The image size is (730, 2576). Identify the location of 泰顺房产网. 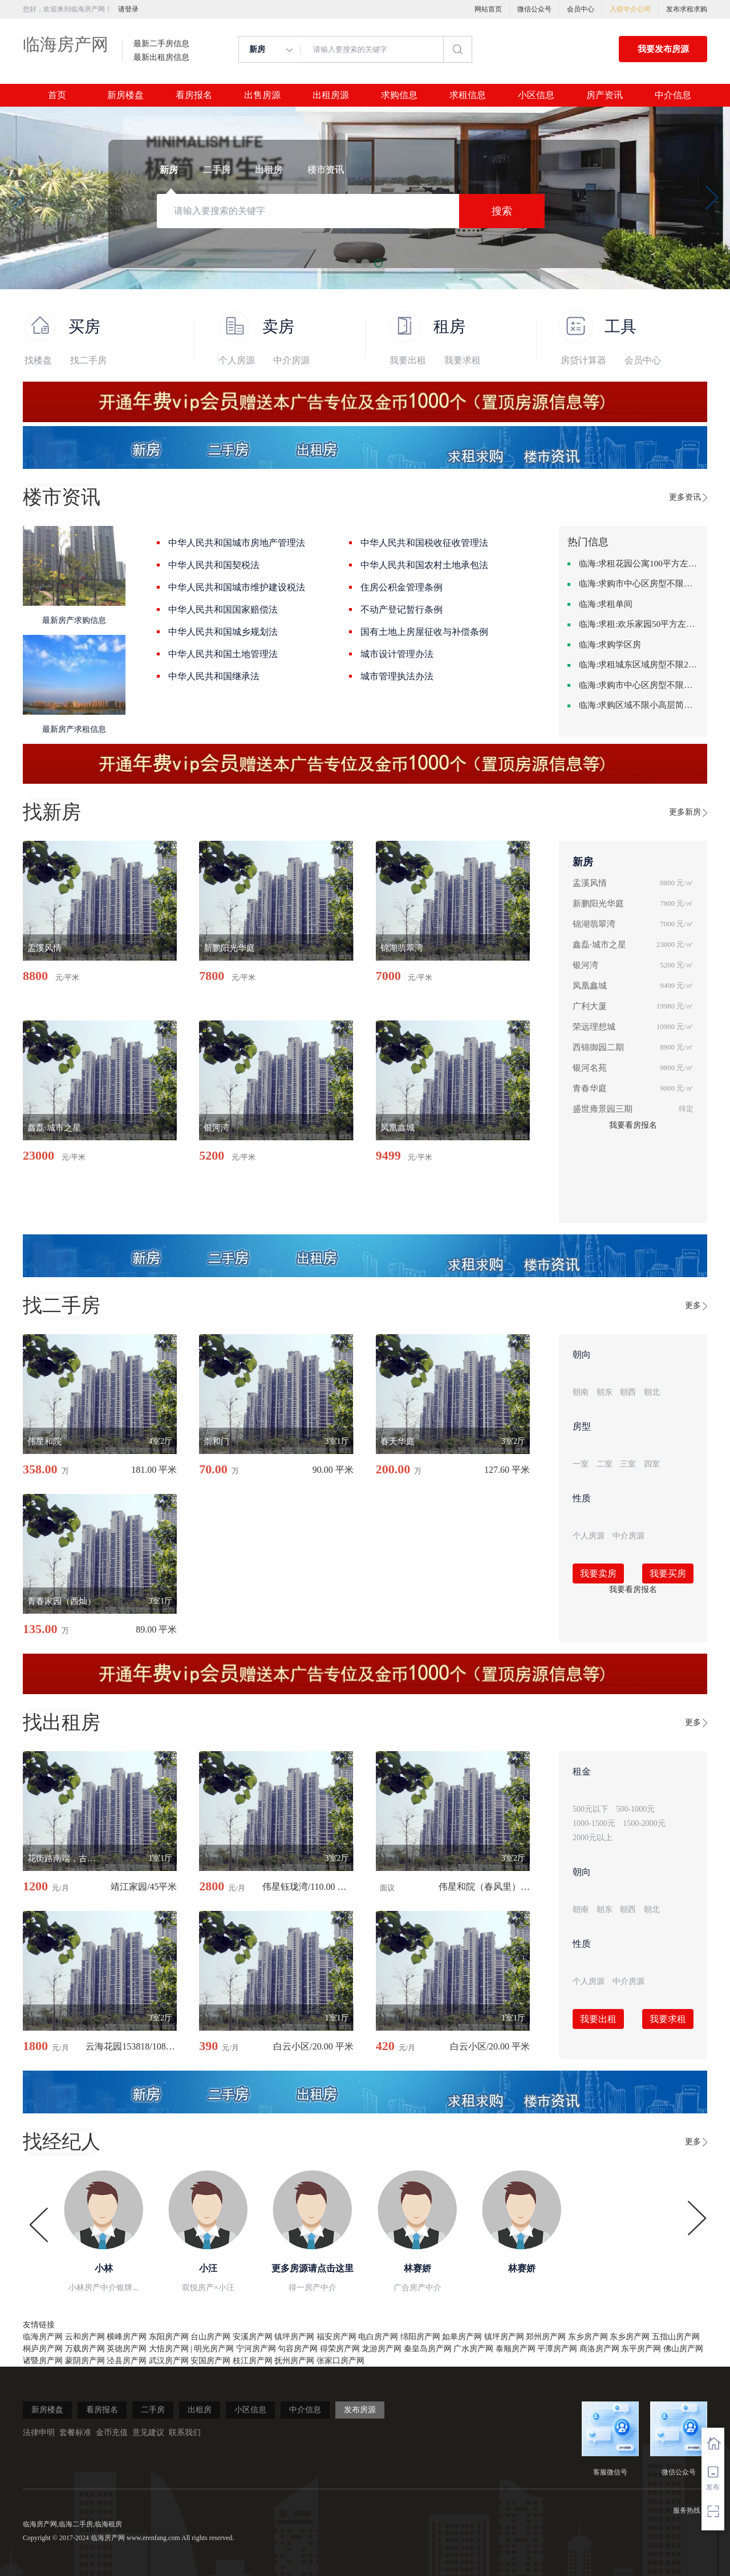
(516, 2348).